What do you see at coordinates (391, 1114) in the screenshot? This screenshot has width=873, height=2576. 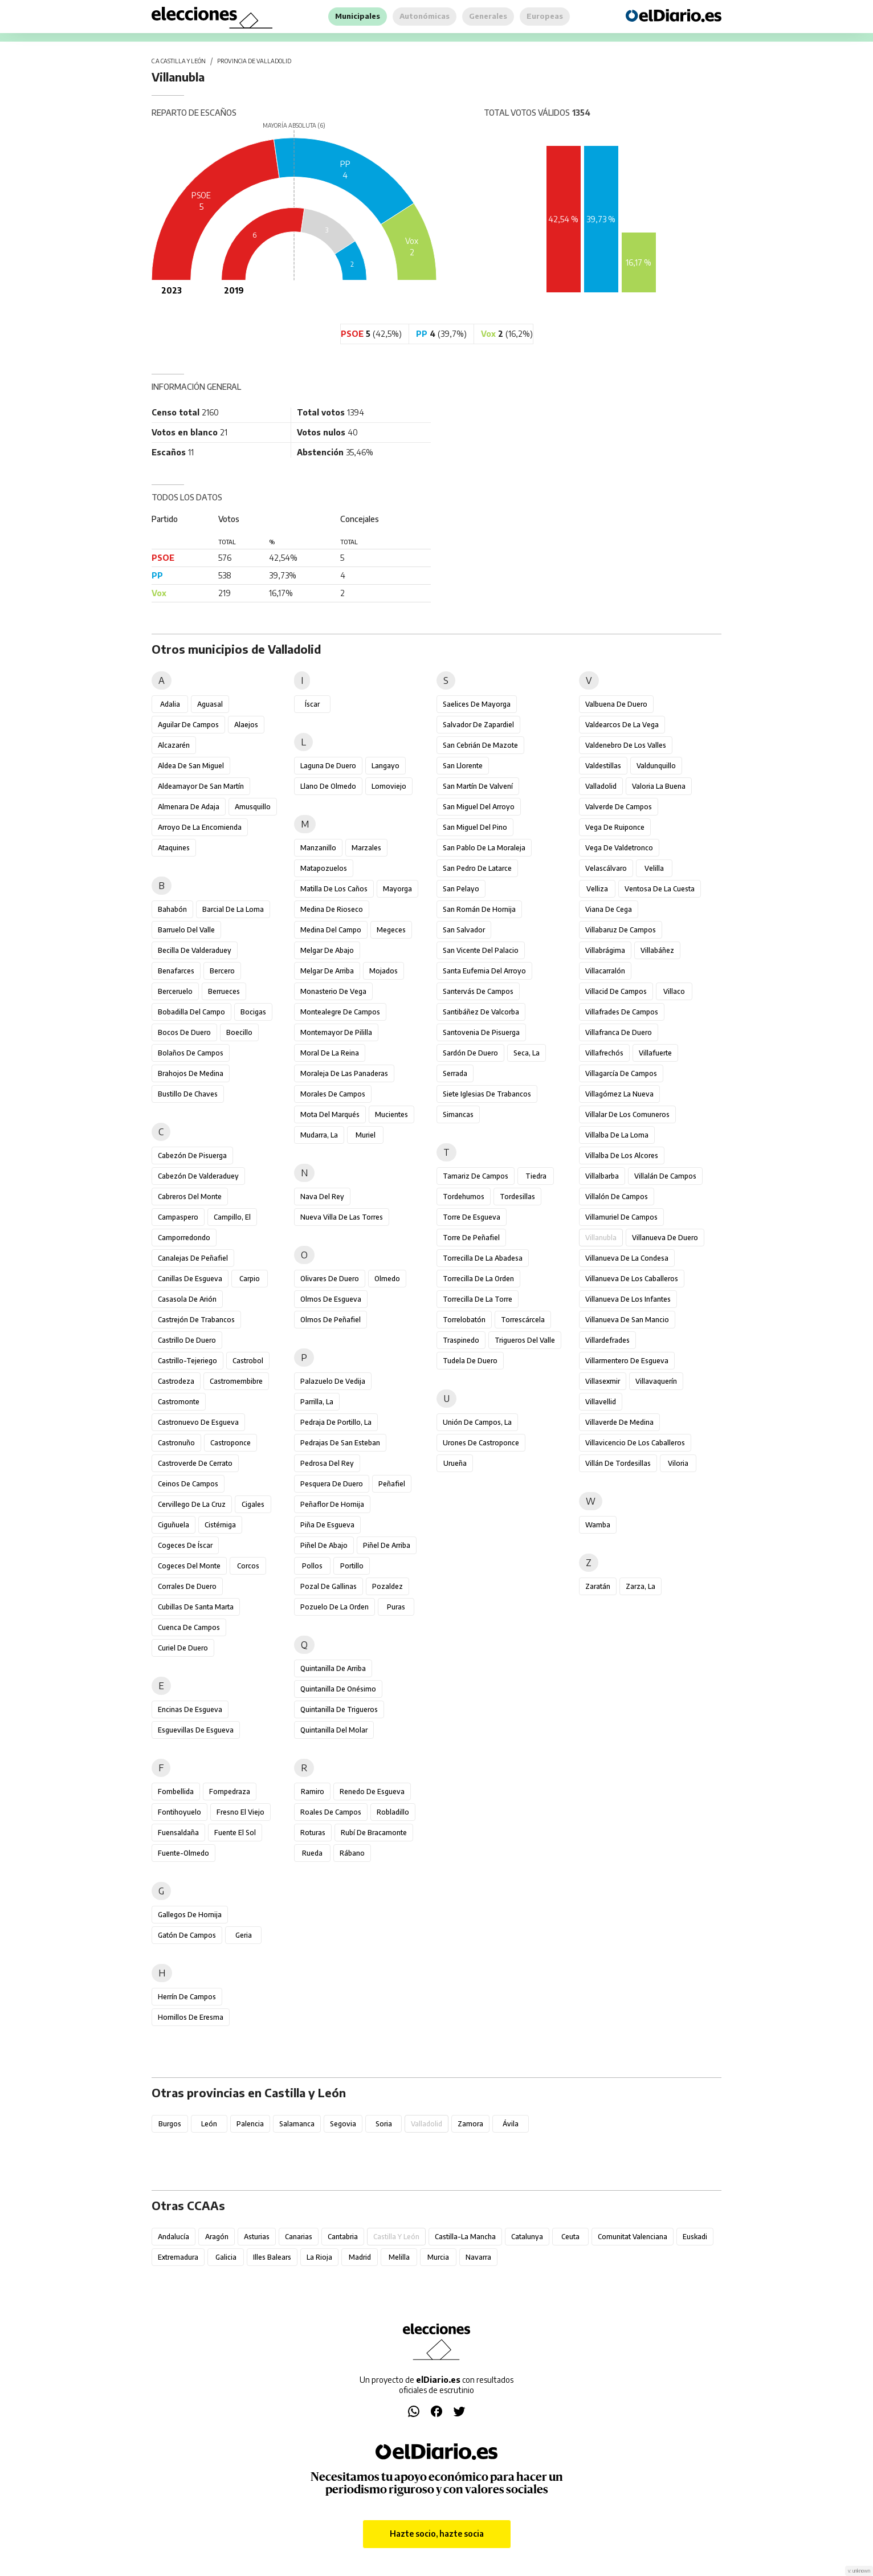 I see `Mucientes` at bounding box center [391, 1114].